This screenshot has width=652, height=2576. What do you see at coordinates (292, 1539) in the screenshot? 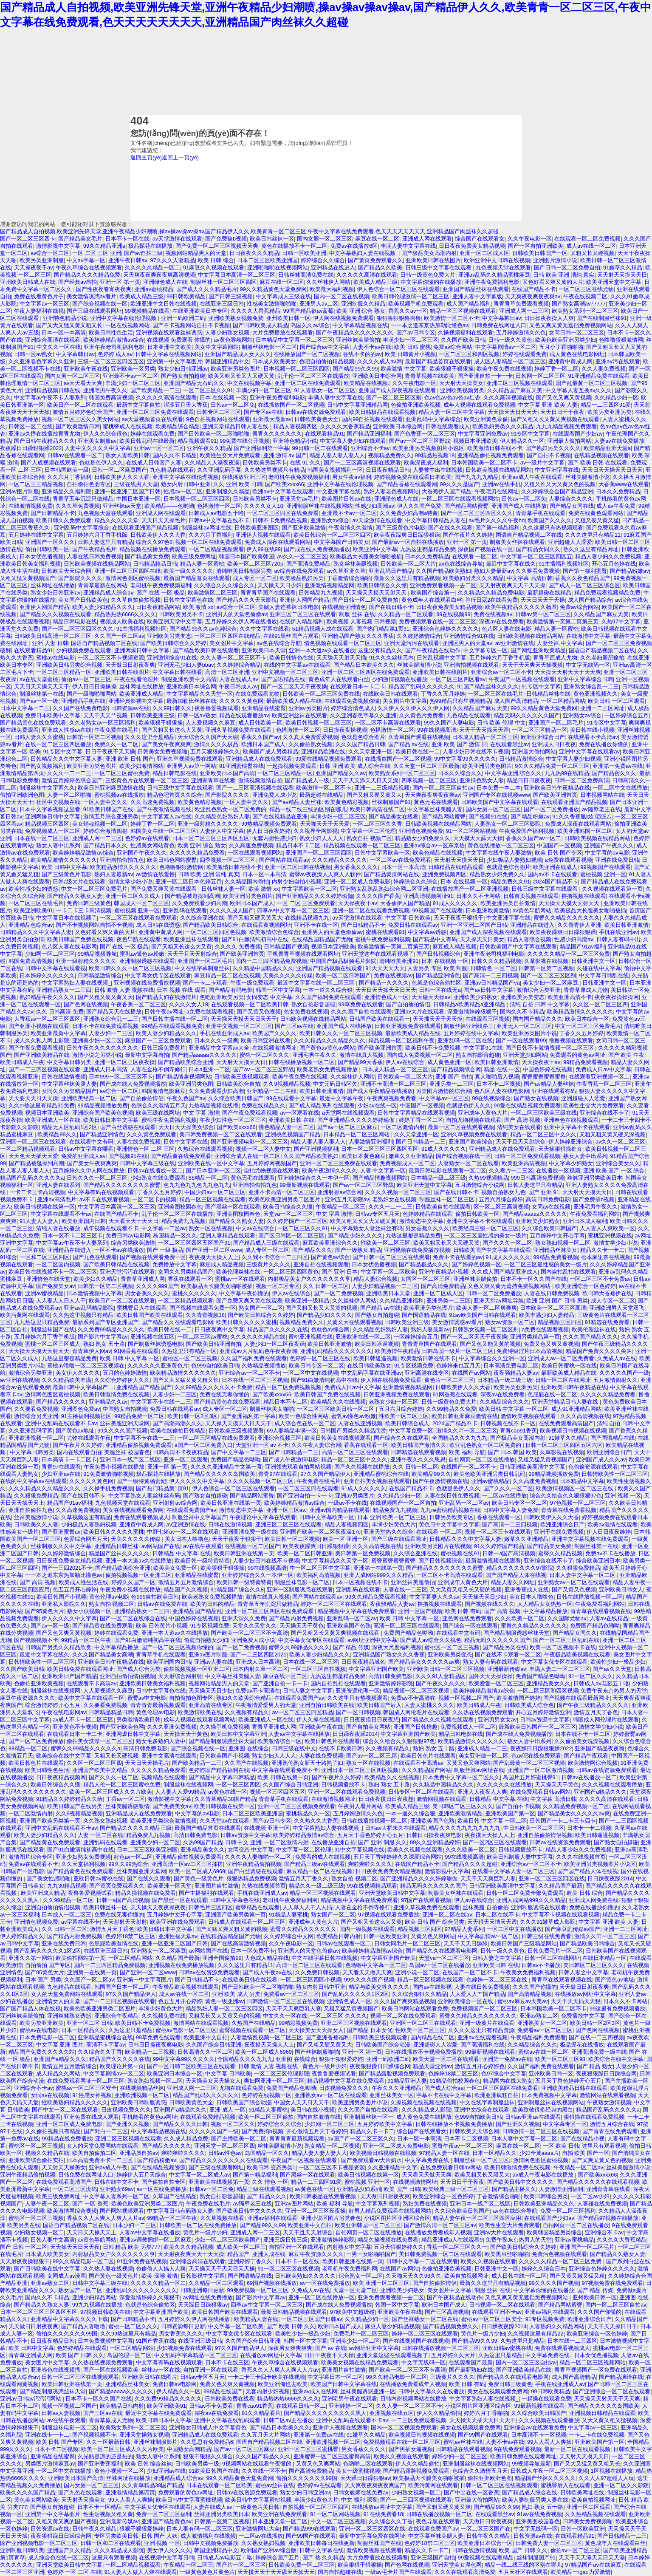
I see `欧美日韩一区二区视频` at bounding box center [292, 1539].